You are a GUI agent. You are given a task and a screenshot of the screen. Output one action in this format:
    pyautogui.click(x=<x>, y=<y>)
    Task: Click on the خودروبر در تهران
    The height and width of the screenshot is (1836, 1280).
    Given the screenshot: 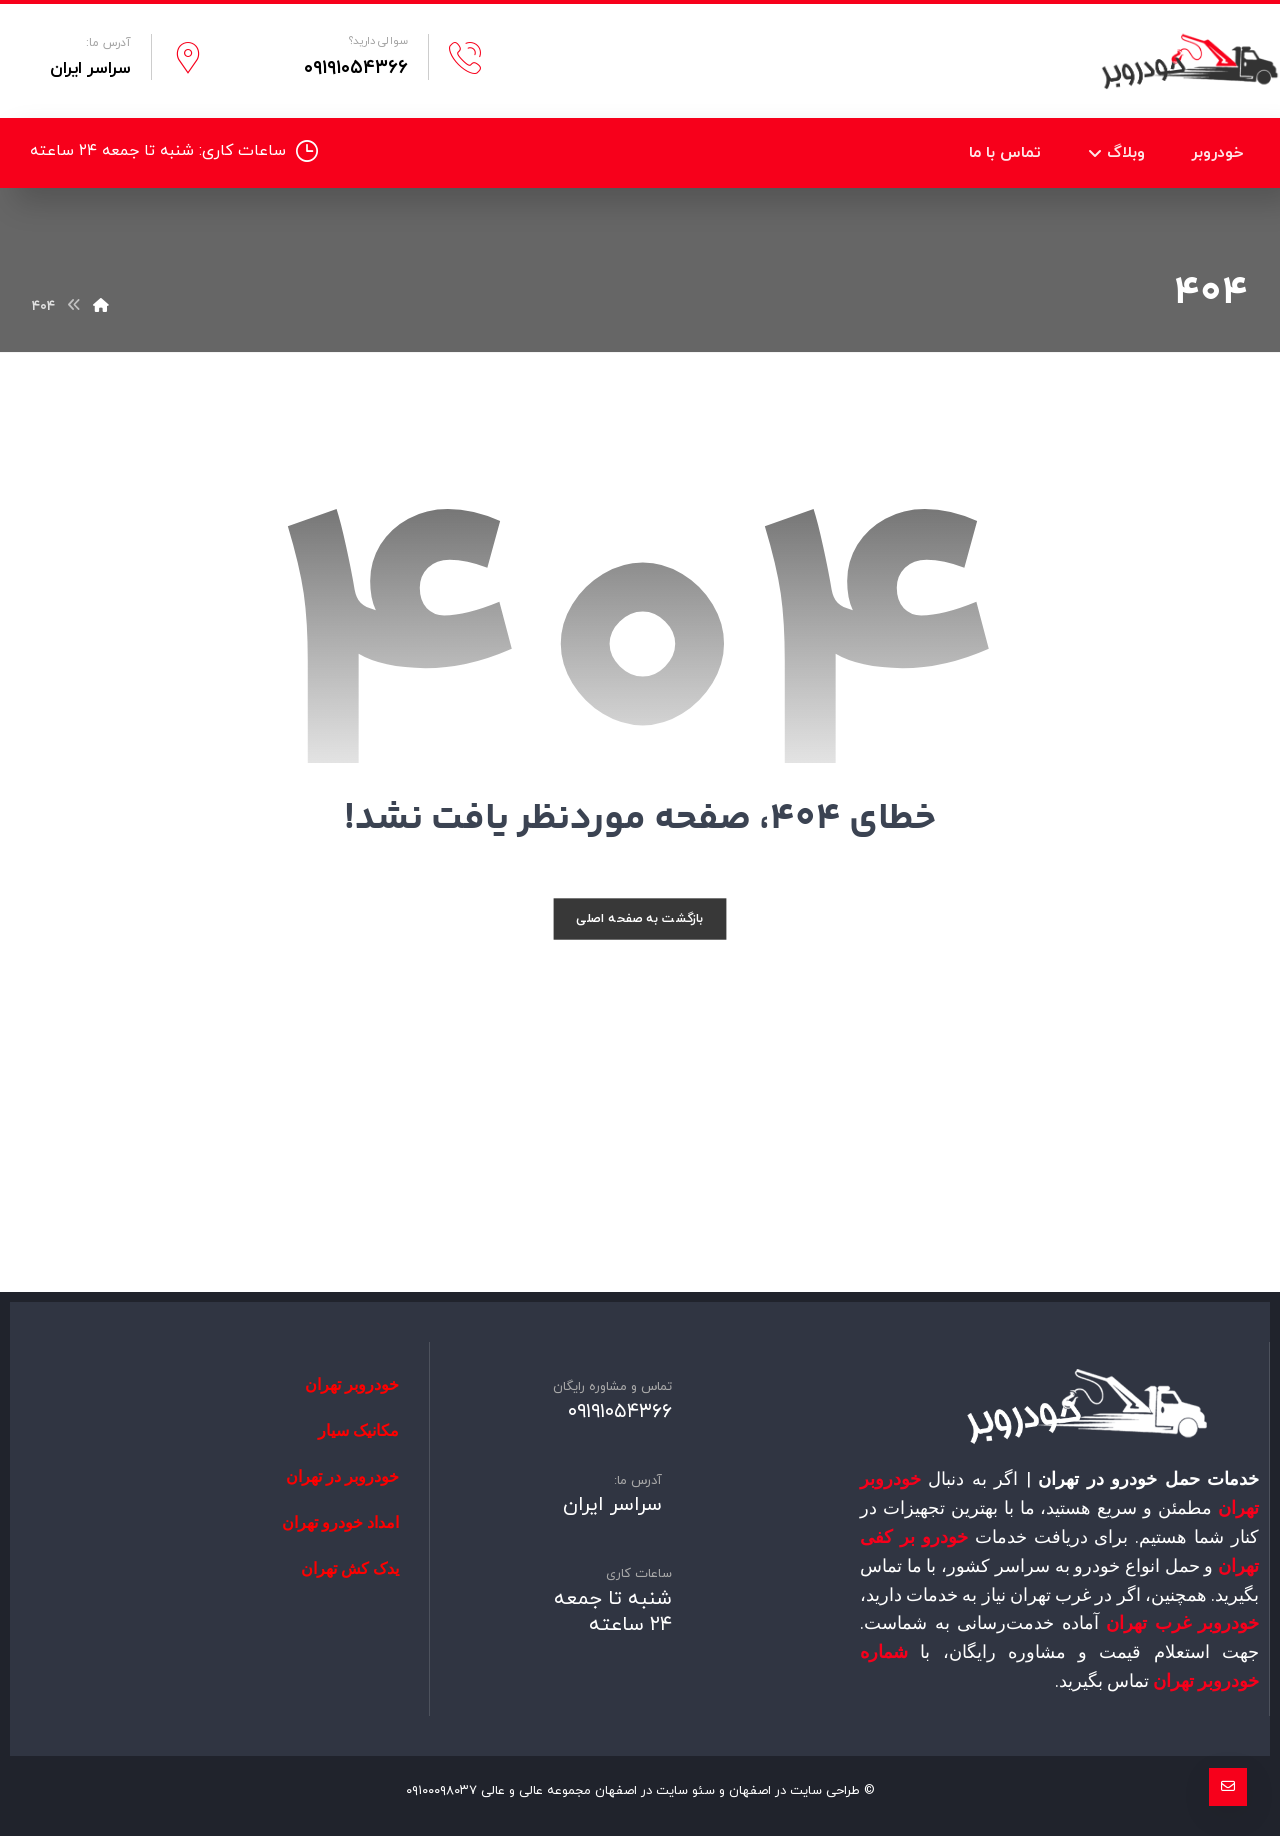 What is the action you would take?
    pyautogui.click(x=342, y=1476)
    